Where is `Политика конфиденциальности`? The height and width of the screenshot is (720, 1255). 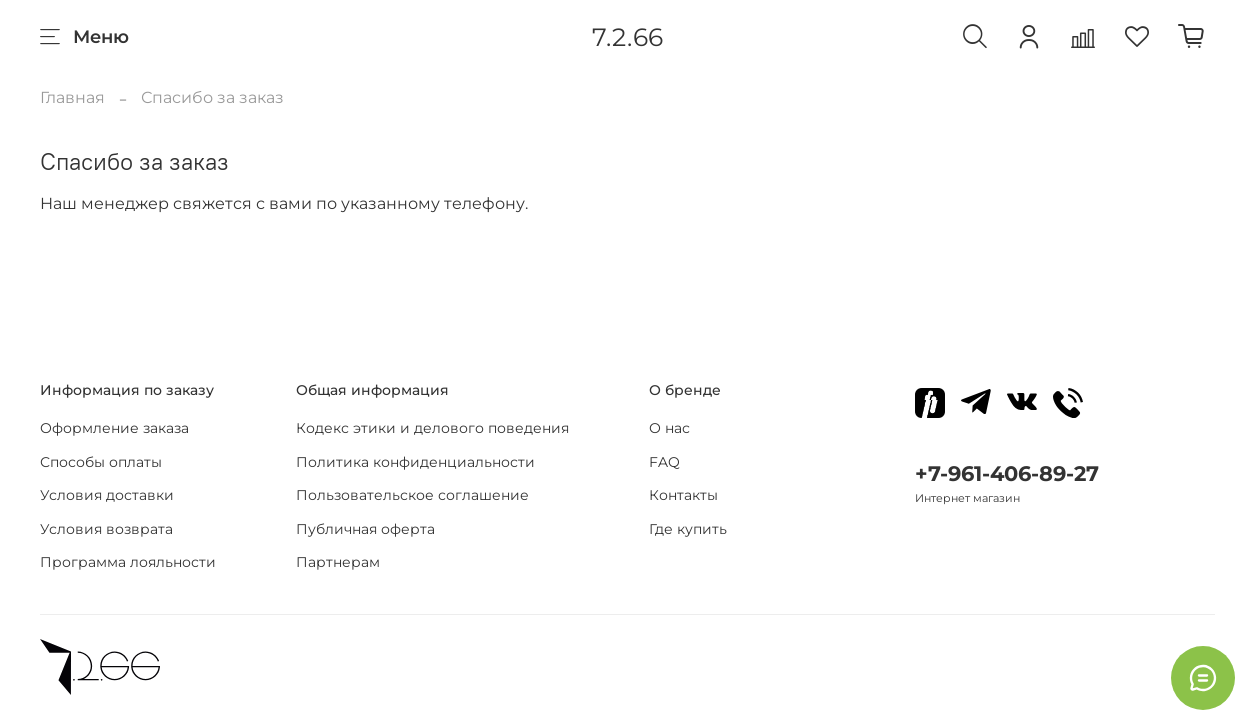 Политика конфиденциальности is located at coordinates (415, 462).